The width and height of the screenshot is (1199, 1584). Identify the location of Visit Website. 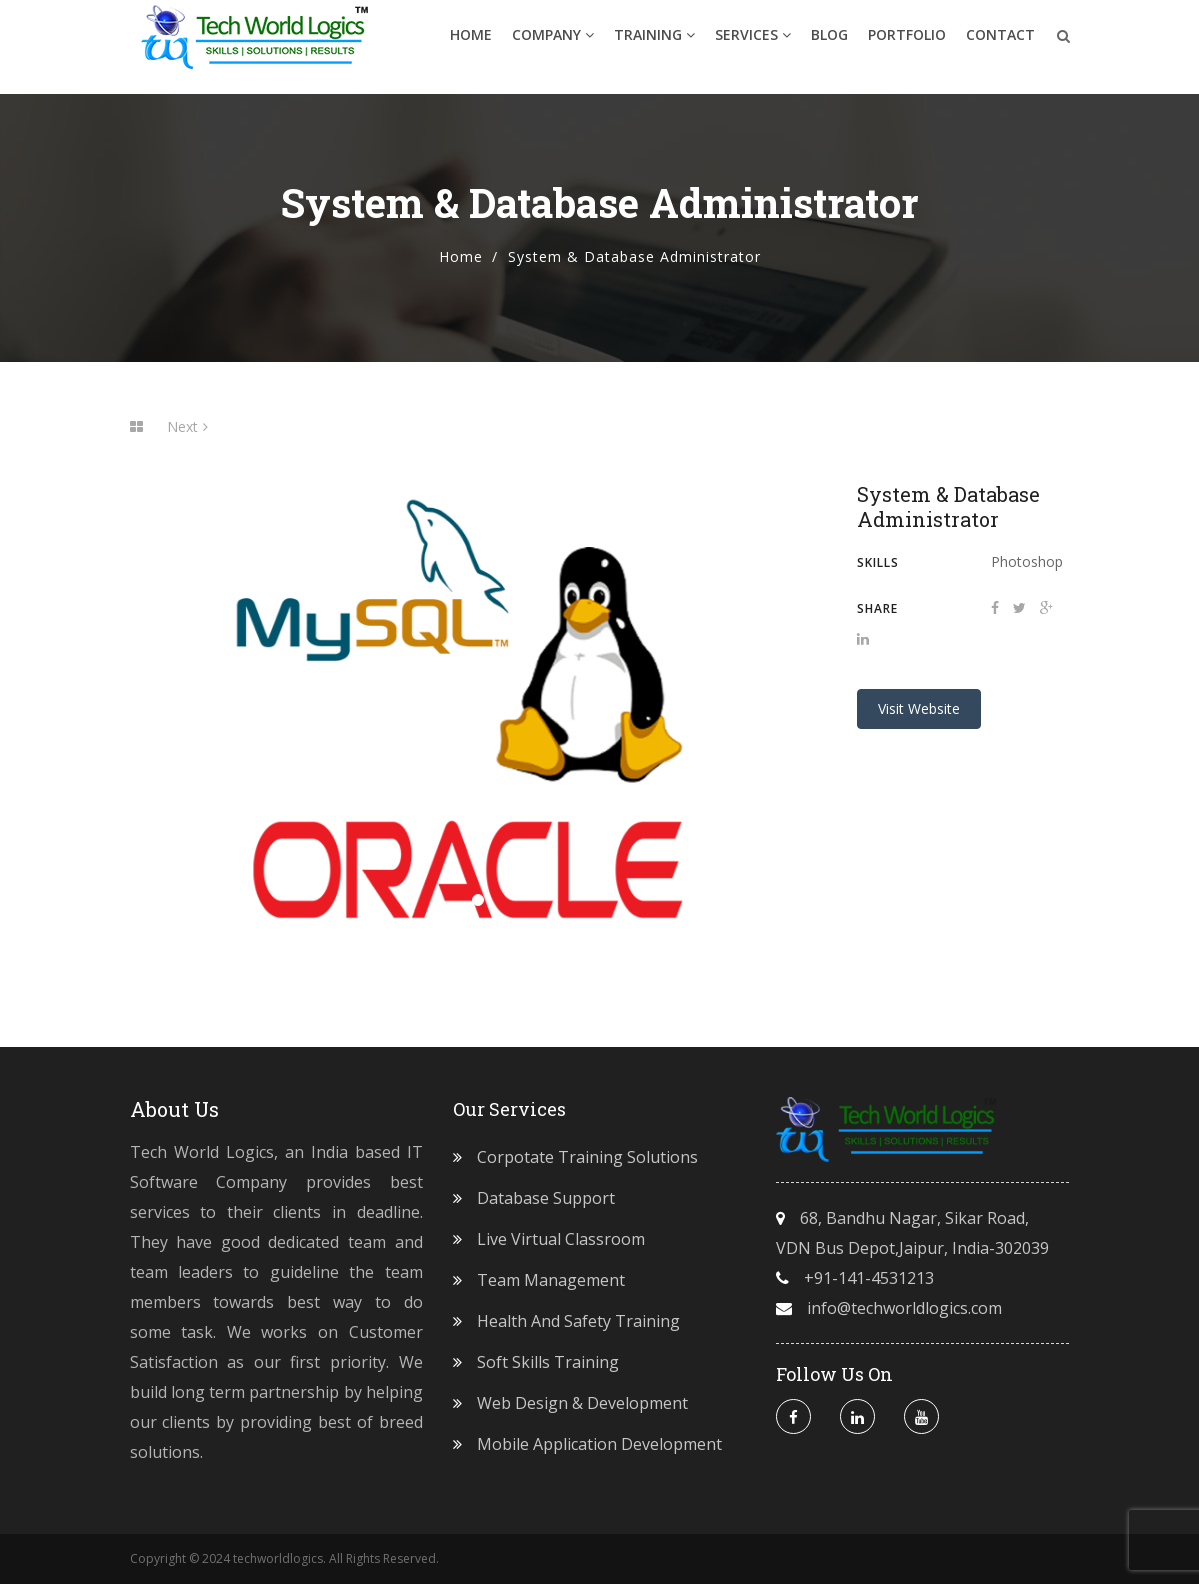
(919, 708).